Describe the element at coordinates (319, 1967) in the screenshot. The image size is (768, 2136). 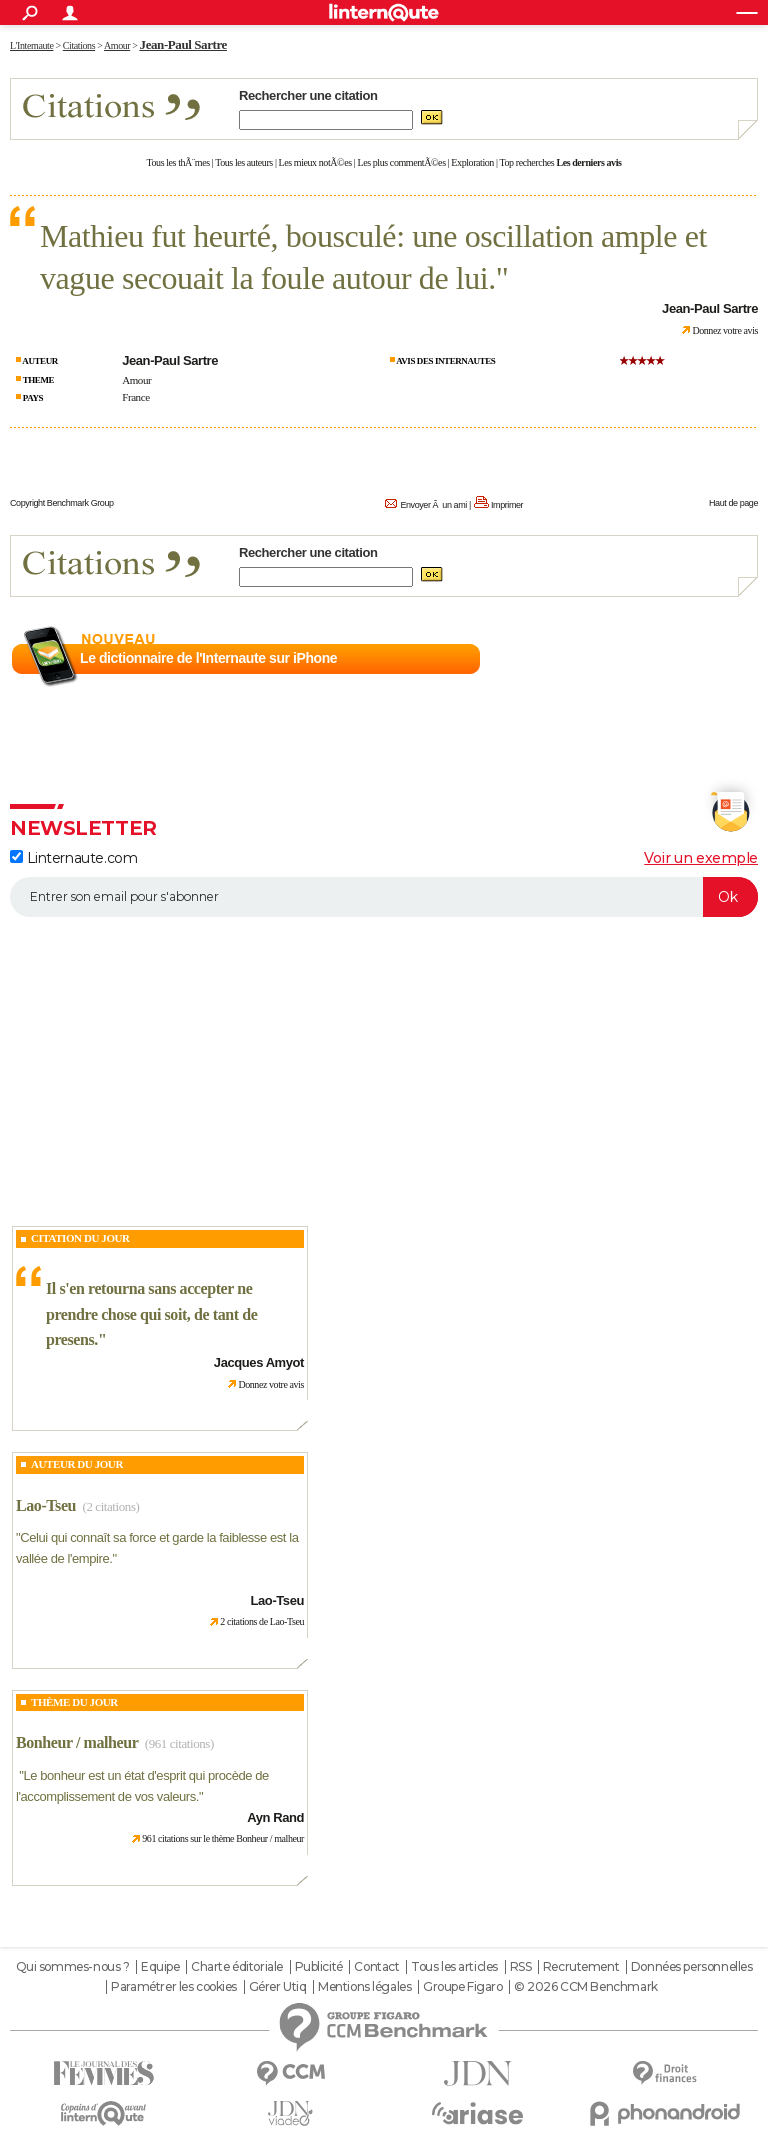
I see `Publicité` at that location.